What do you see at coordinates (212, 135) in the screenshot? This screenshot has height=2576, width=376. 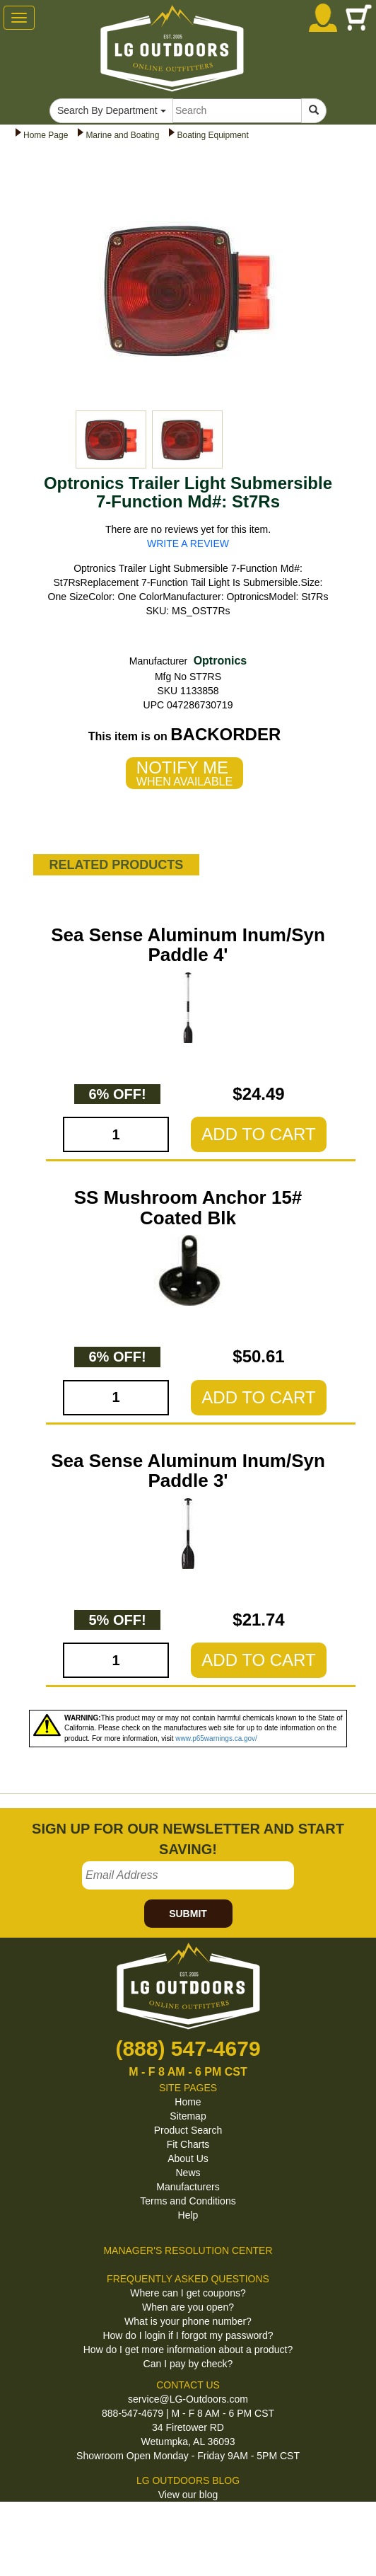 I see `Boating Equipment` at bounding box center [212, 135].